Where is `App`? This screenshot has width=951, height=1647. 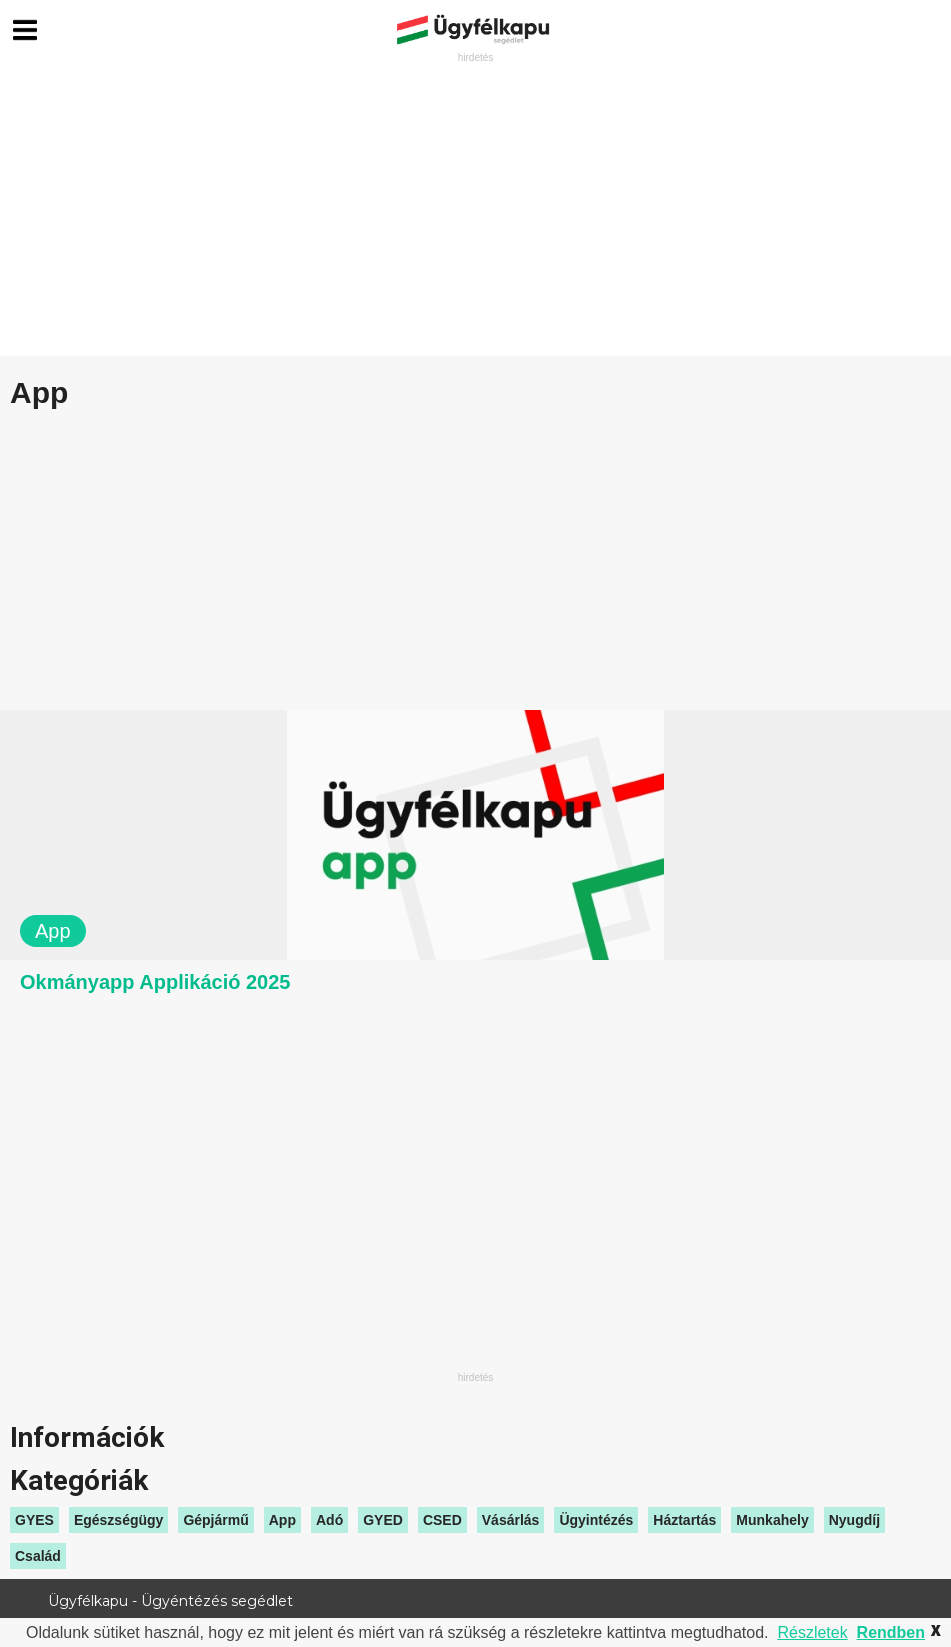
App is located at coordinates (282, 1520).